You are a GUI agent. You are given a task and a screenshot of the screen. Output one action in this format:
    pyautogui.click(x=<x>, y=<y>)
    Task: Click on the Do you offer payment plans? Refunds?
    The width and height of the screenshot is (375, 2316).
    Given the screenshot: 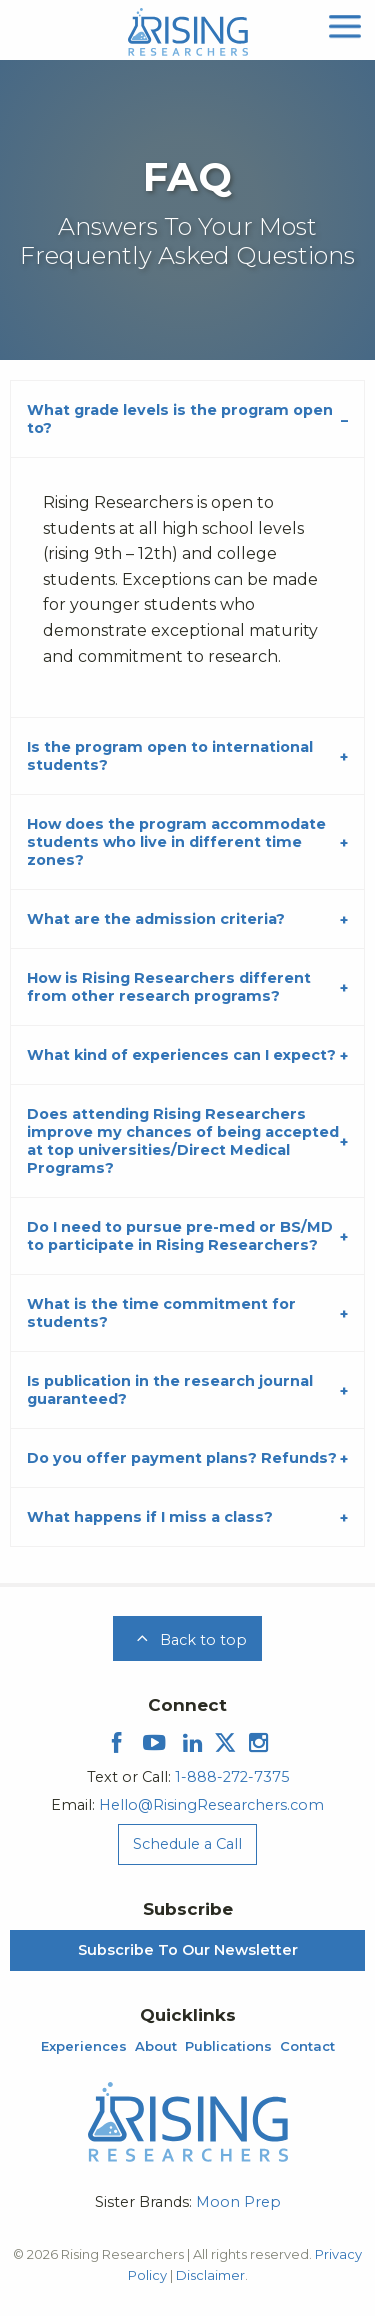 What is the action you would take?
    pyautogui.click(x=182, y=1458)
    